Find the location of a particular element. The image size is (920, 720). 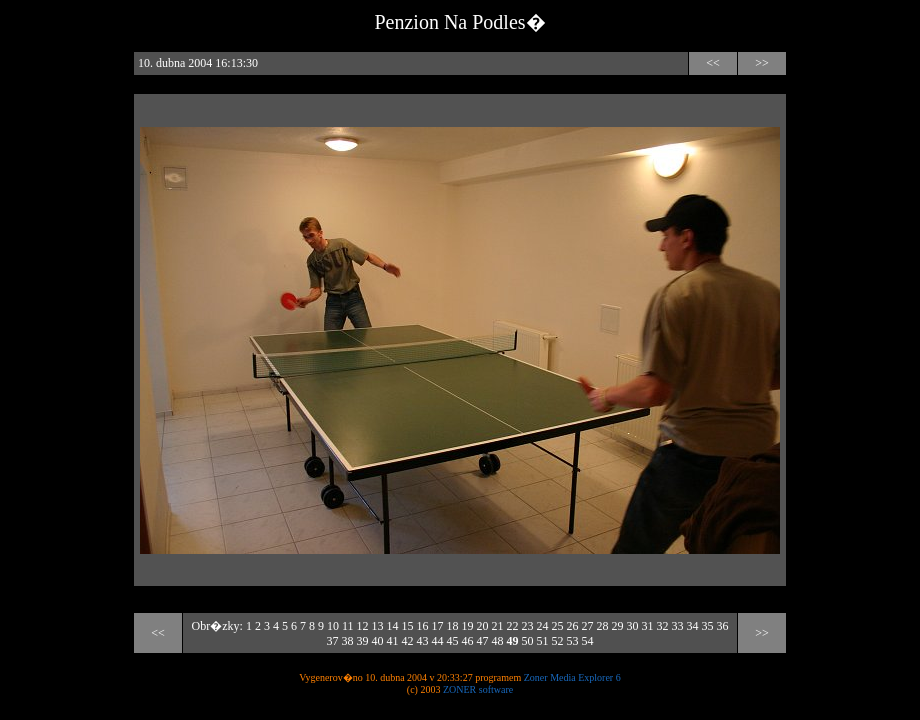

26 is located at coordinates (572, 626).